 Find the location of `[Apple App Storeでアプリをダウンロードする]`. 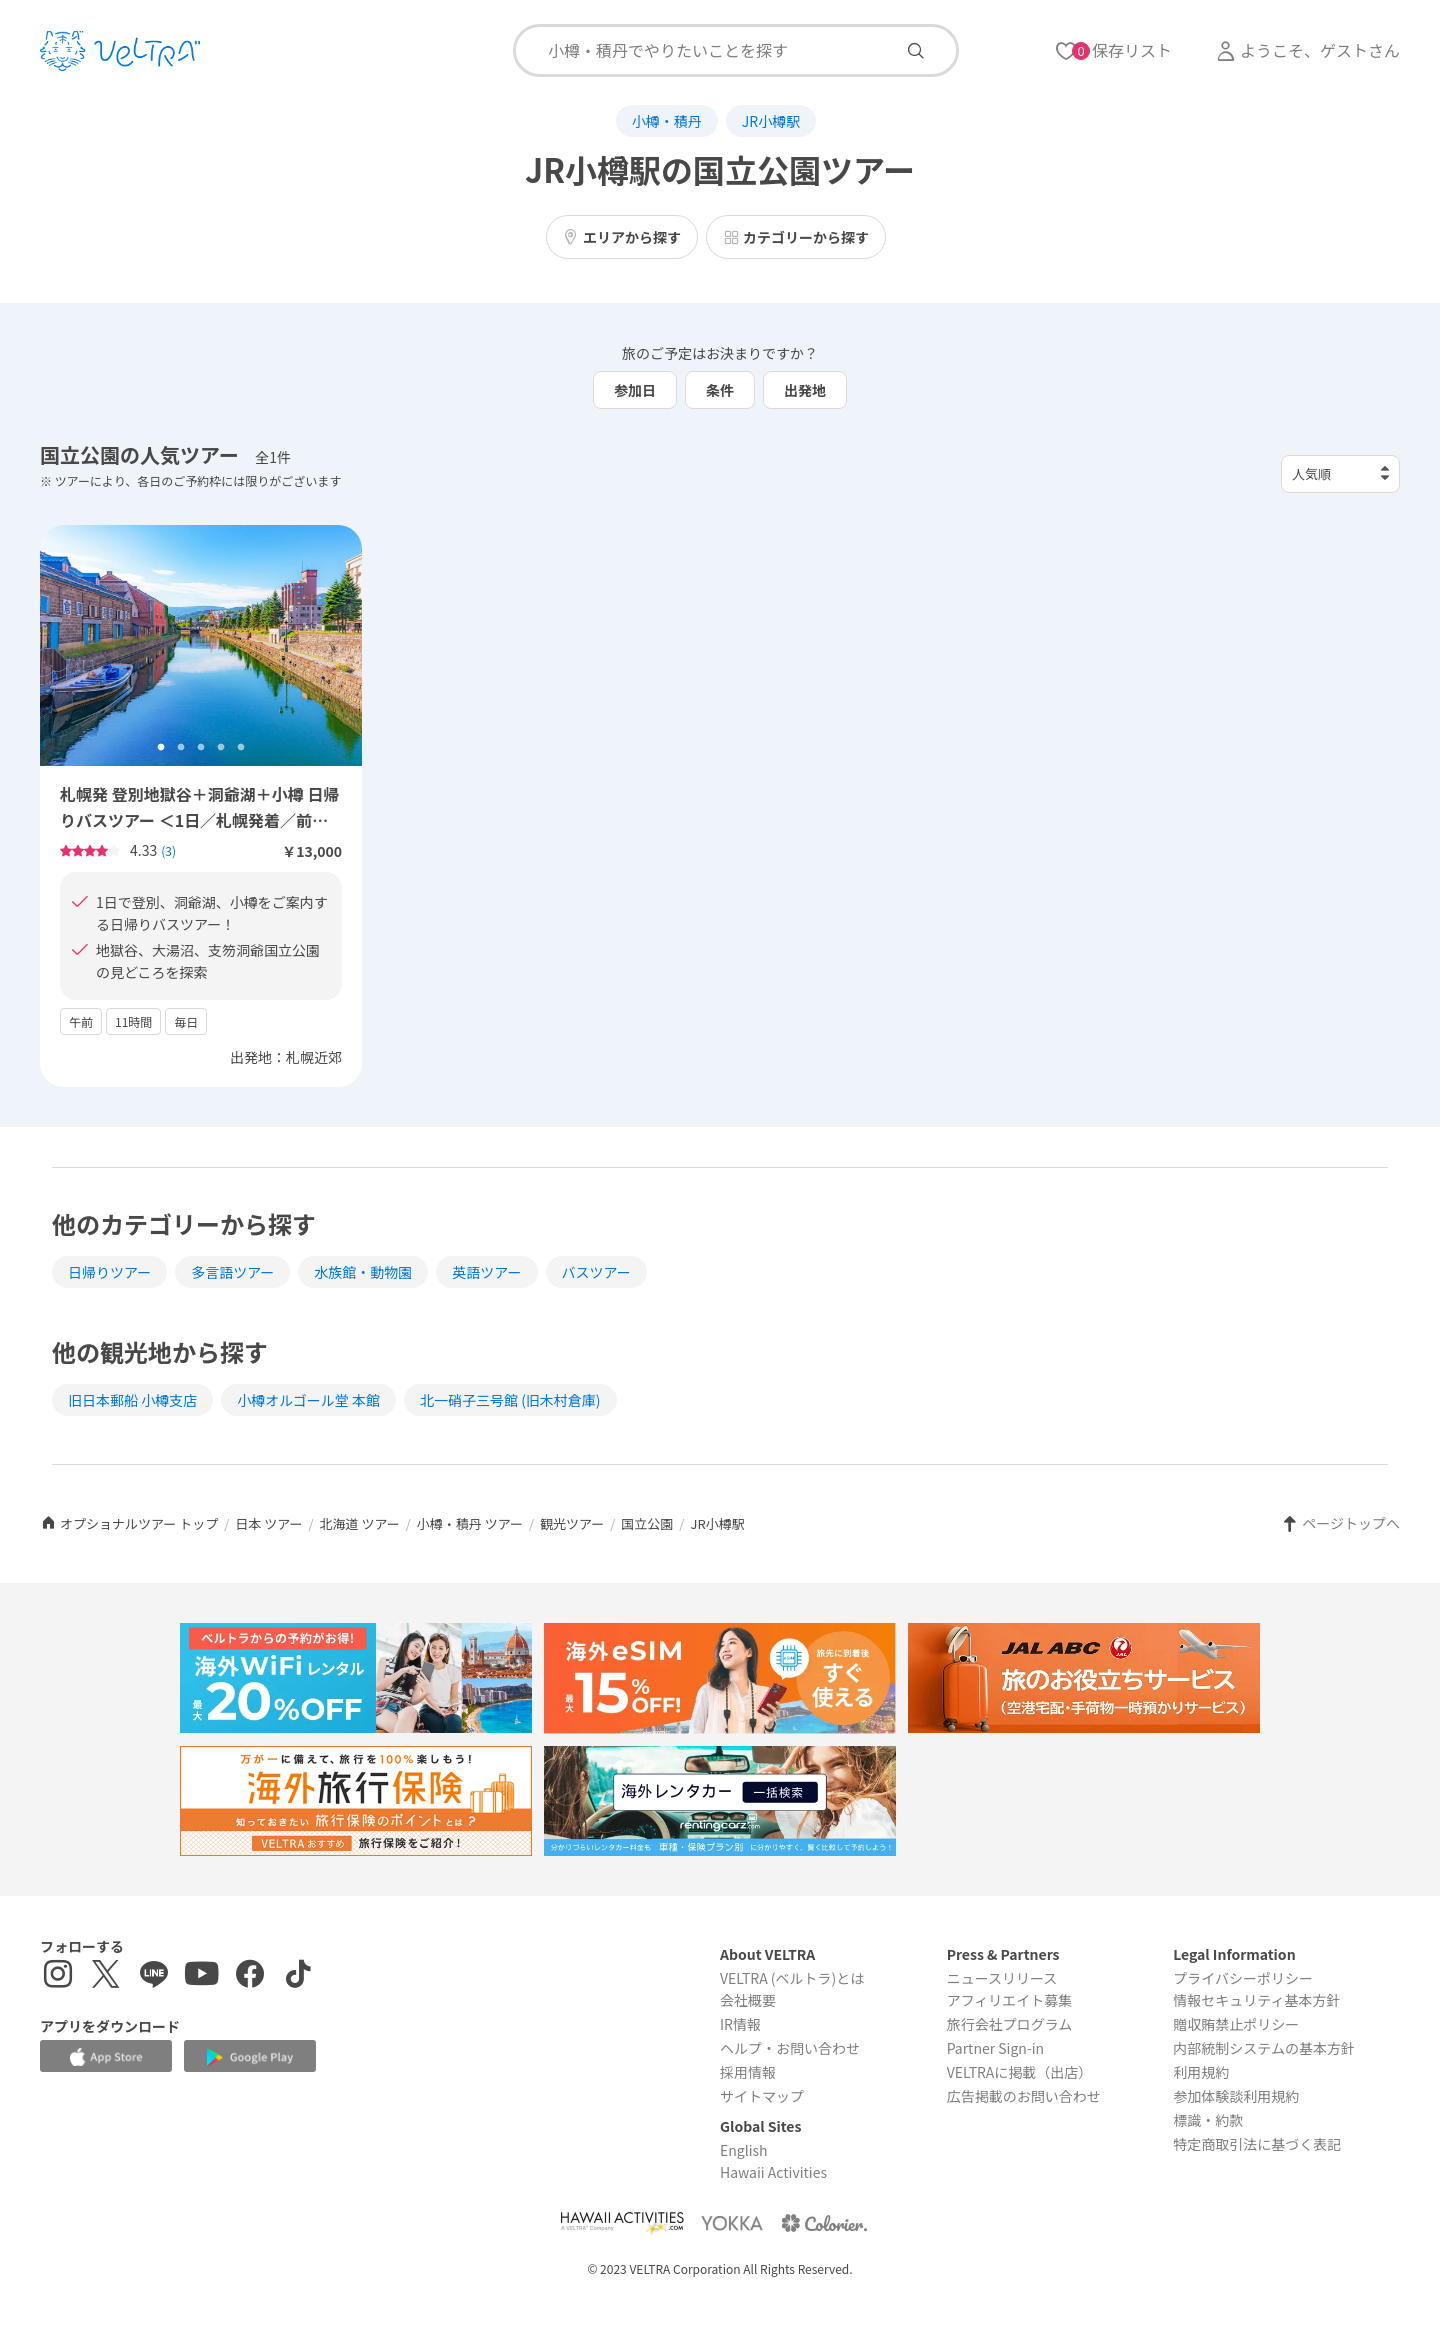

[Apple App Storeでアプリをダウンロードする] is located at coordinates (106, 2057).